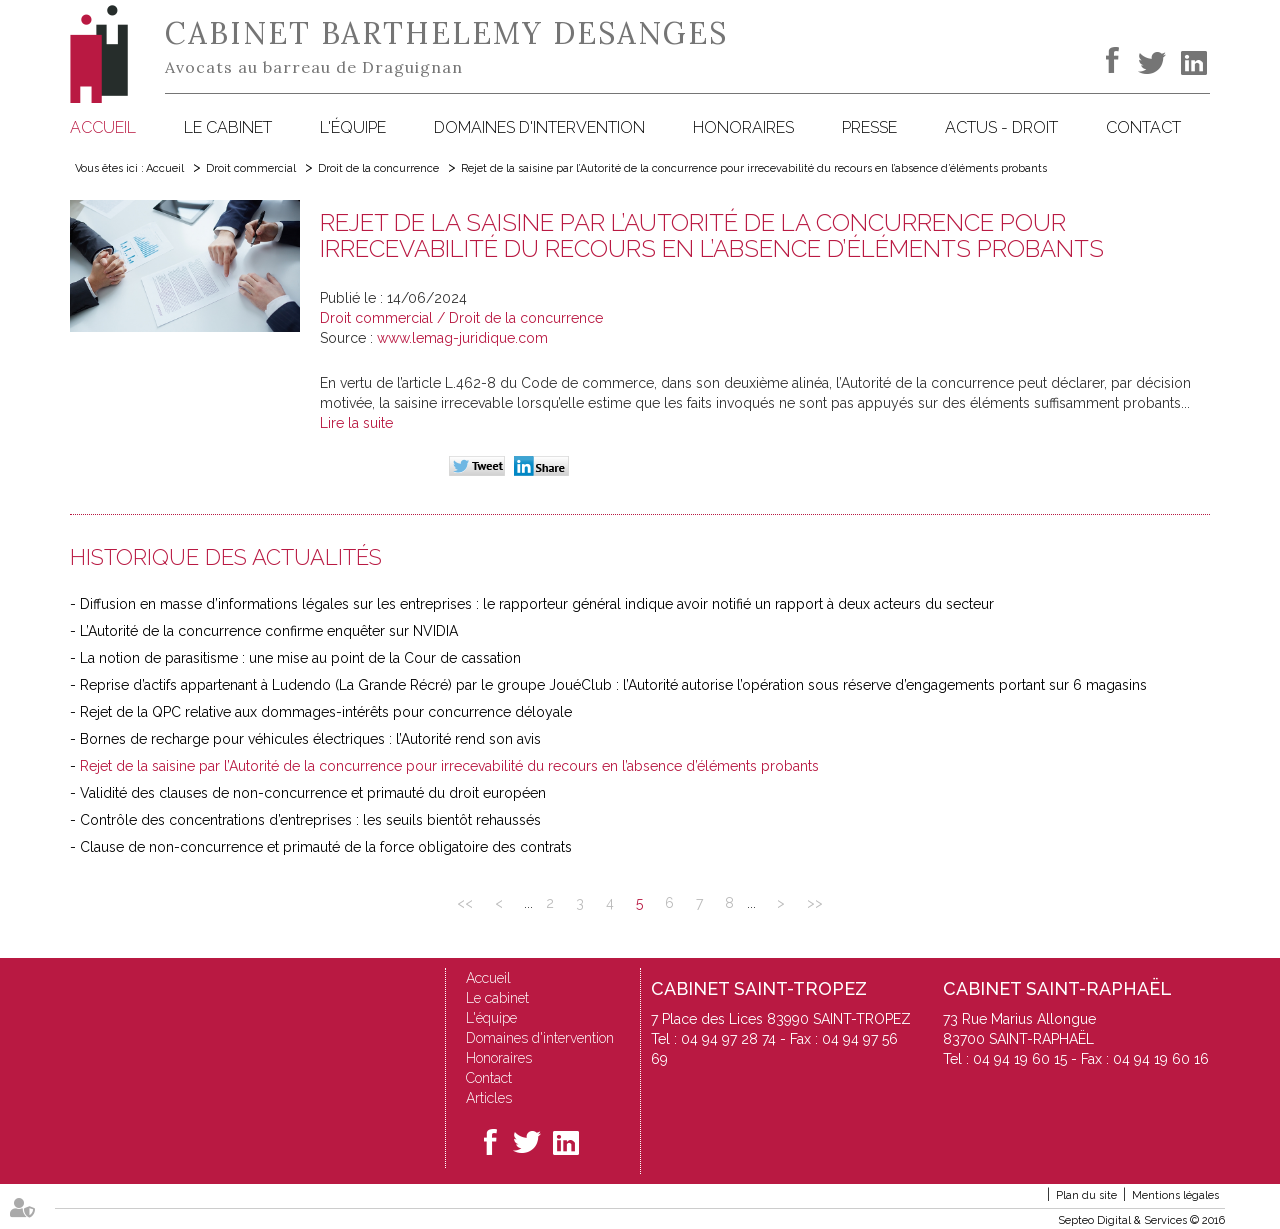 The height and width of the screenshot is (1229, 1280). What do you see at coordinates (326, 847) in the screenshot?
I see `Clause de non-concurrence et primauté de la force obligatoire des contrats` at bounding box center [326, 847].